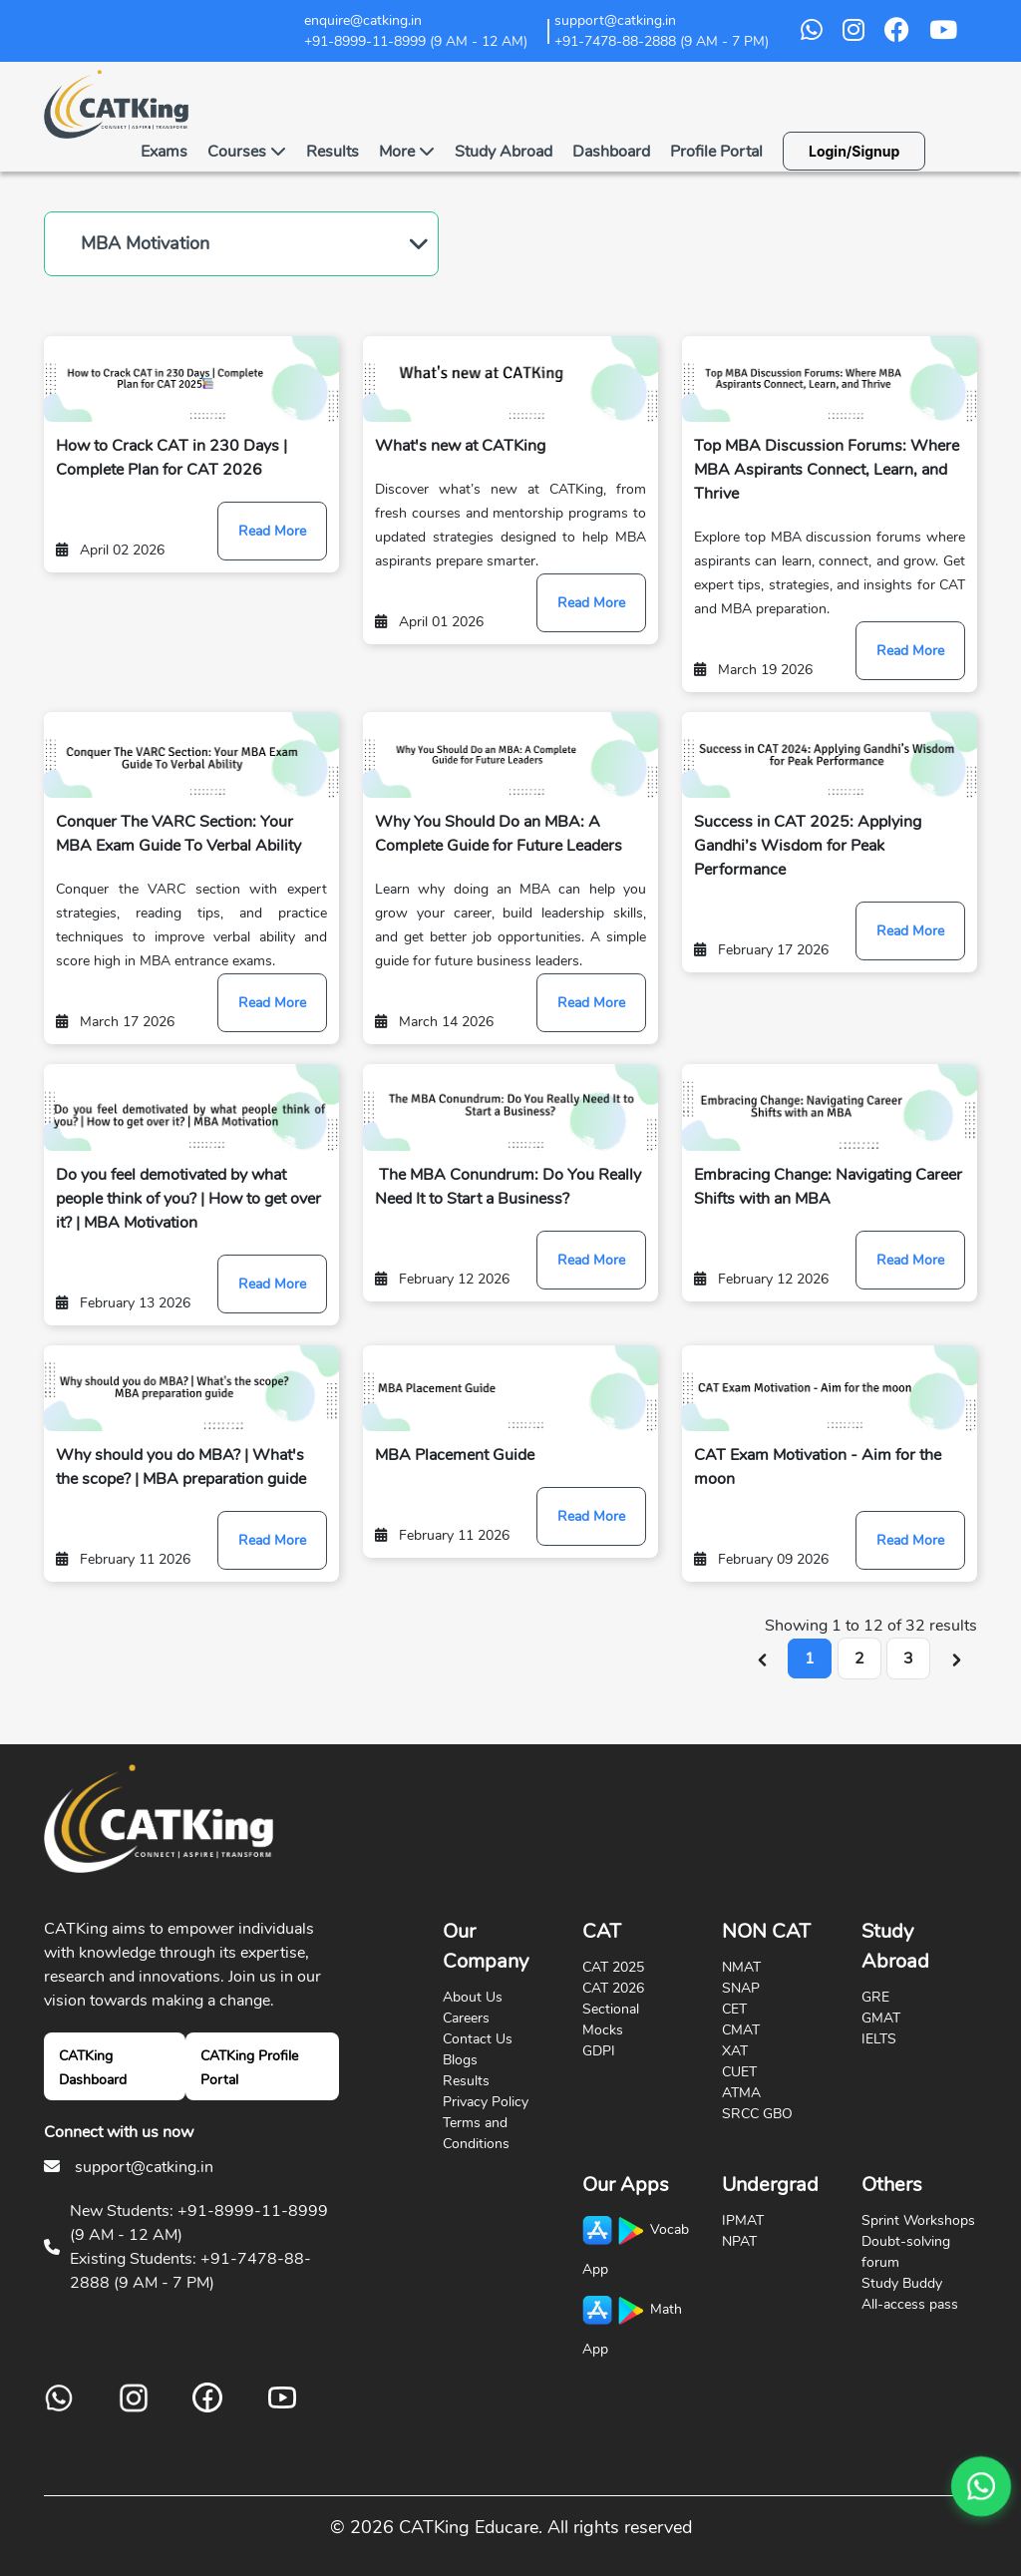 The height and width of the screenshot is (2576, 1021). Describe the element at coordinates (918, 2220) in the screenshot. I see `Sprint Workshops` at that location.